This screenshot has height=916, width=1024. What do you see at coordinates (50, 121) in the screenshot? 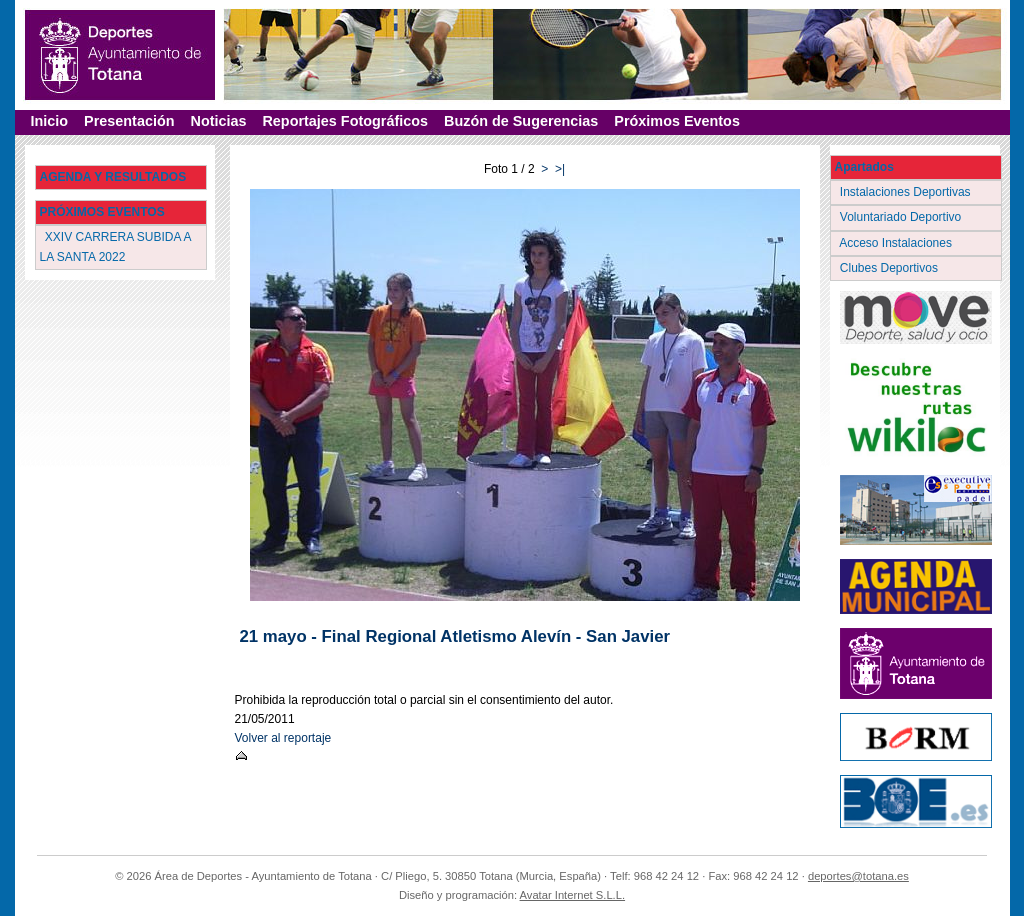
I see `Inicio` at bounding box center [50, 121].